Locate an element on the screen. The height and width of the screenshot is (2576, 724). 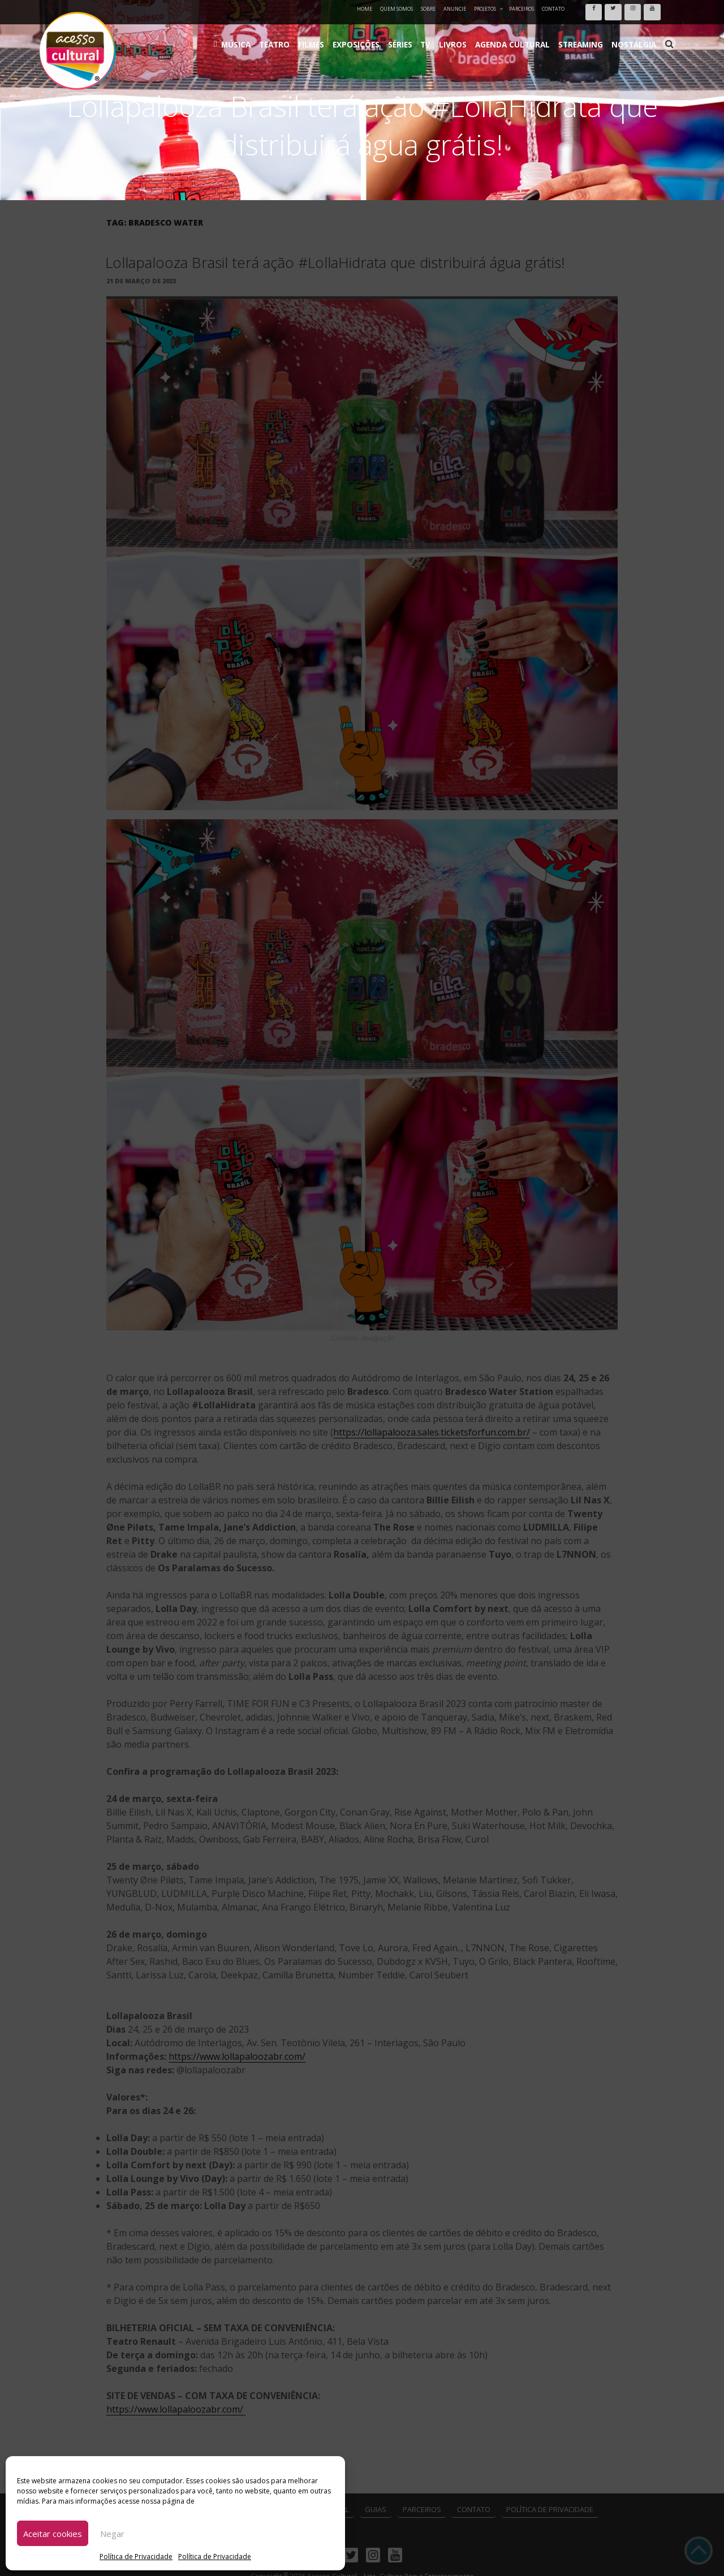
Filmes is located at coordinates (358, 34).